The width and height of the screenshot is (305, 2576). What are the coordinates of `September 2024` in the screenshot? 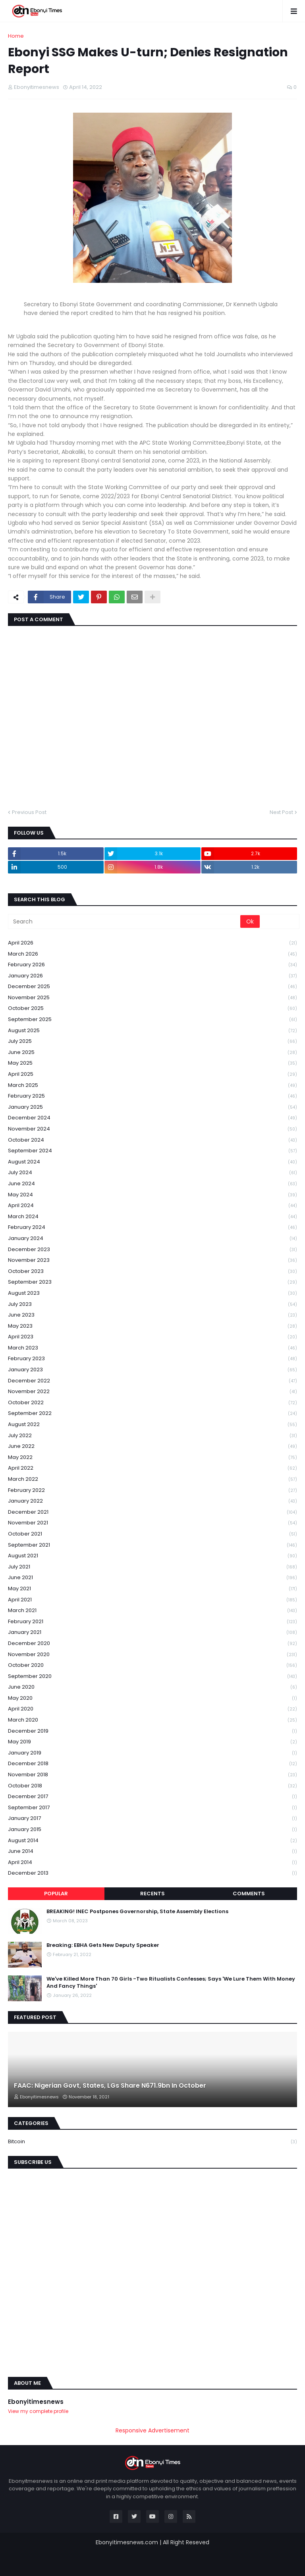 It's located at (152, 1151).